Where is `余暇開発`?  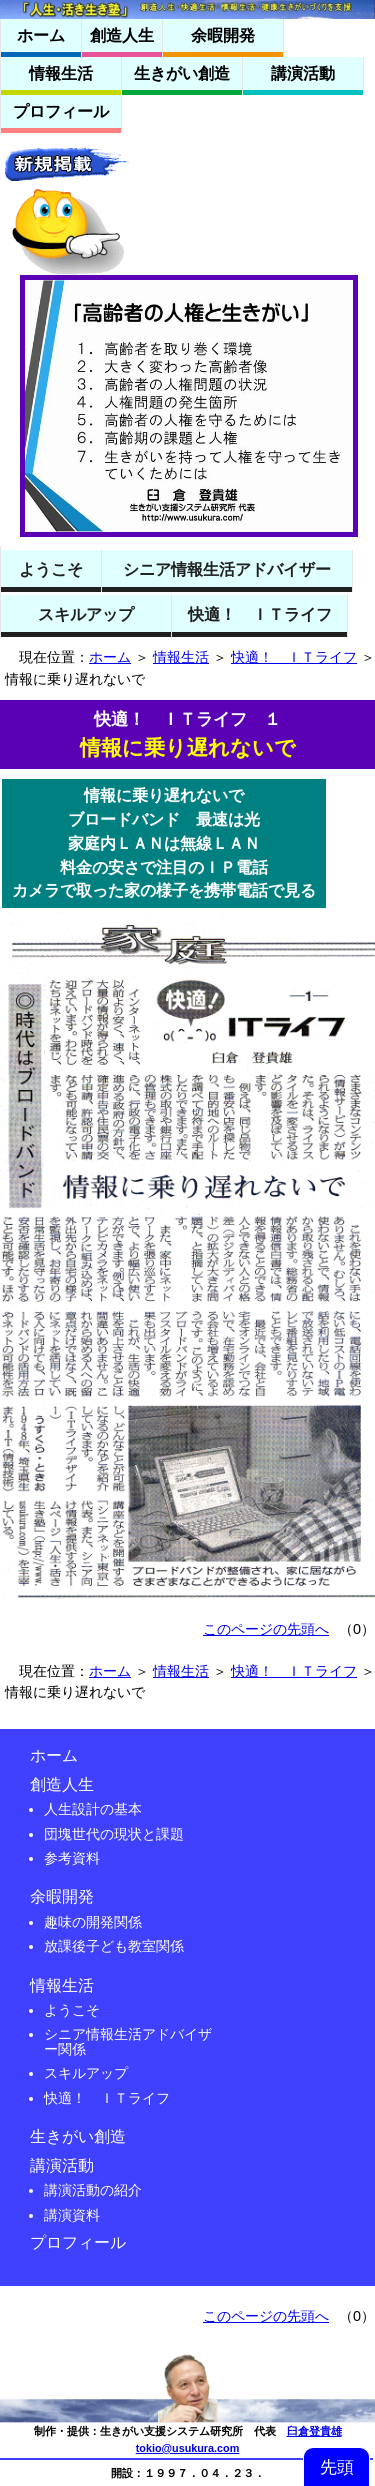 余暇開発 is located at coordinates (62, 1896).